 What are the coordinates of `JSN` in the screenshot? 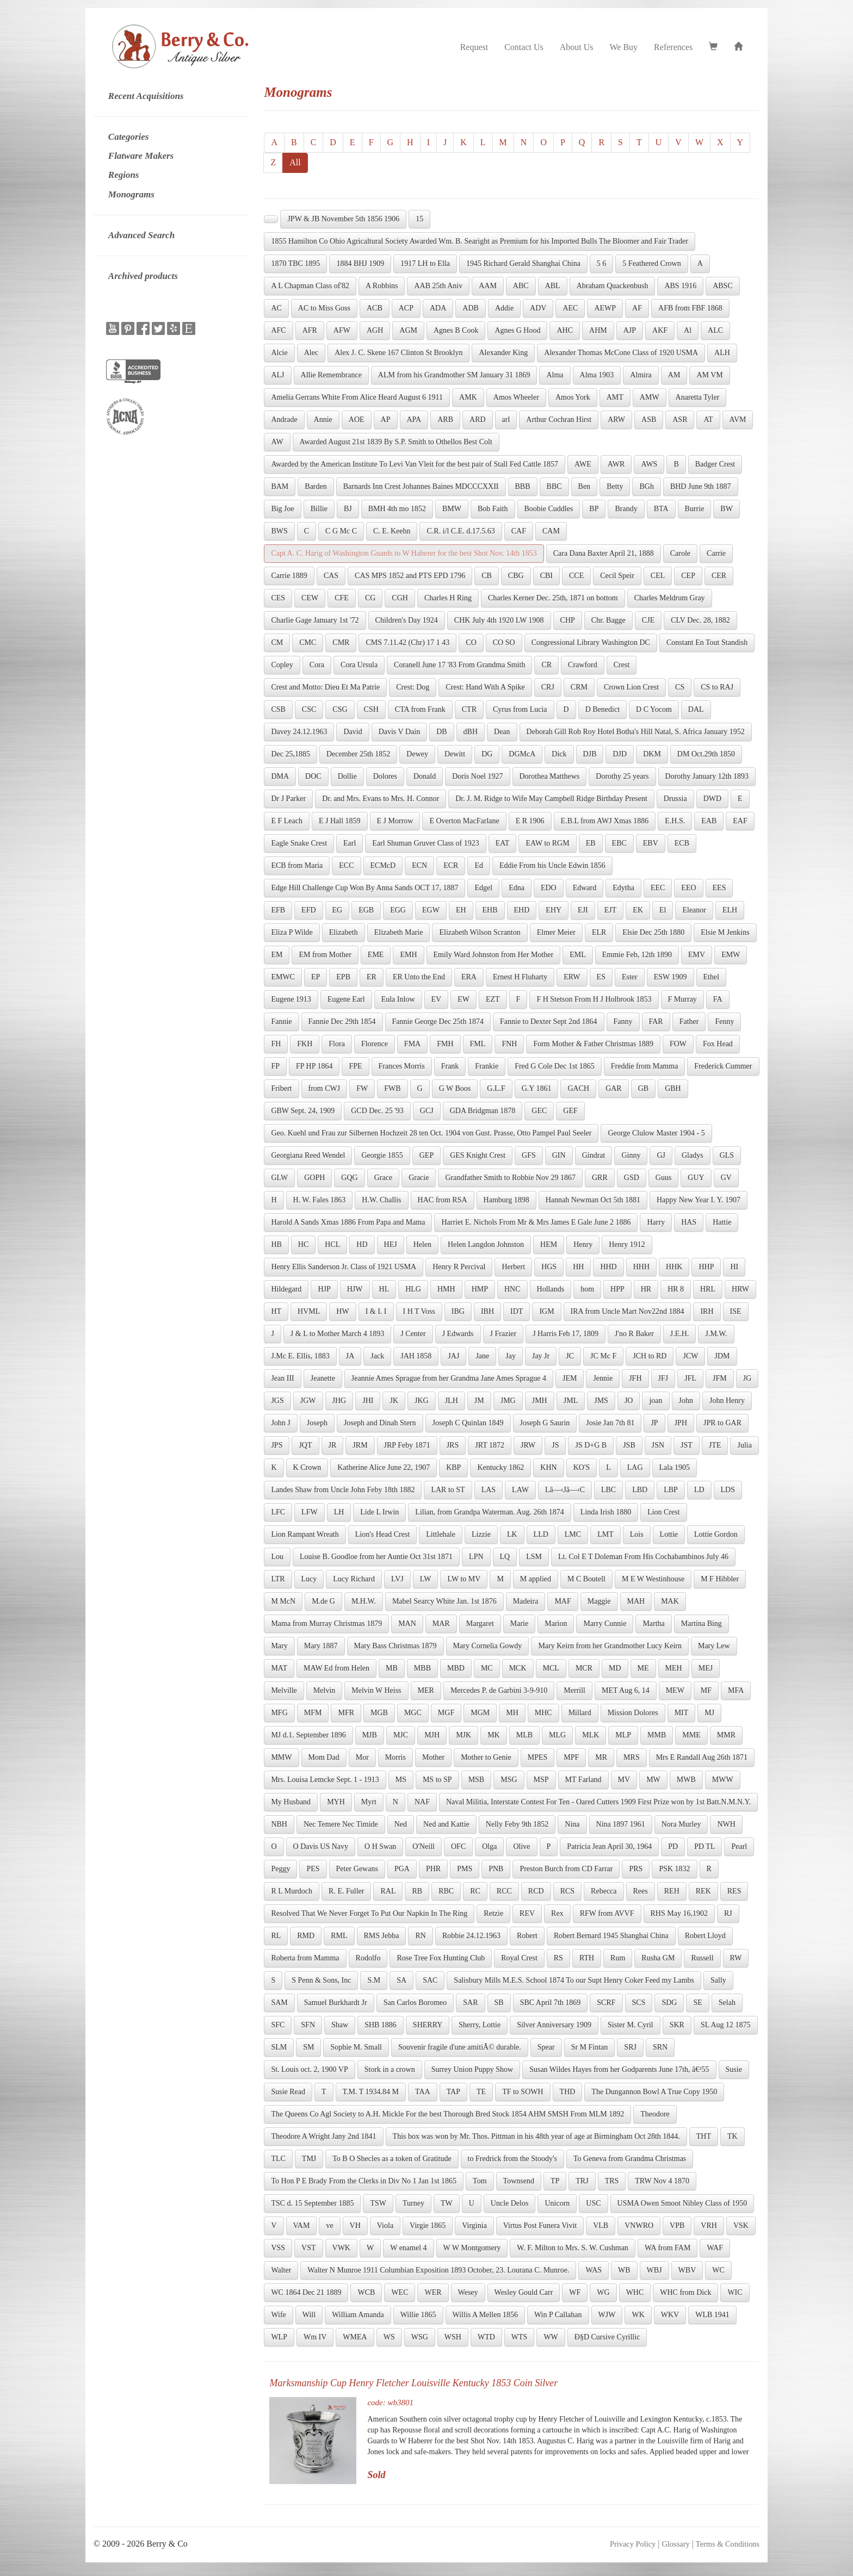 It's located at (658, 1445).